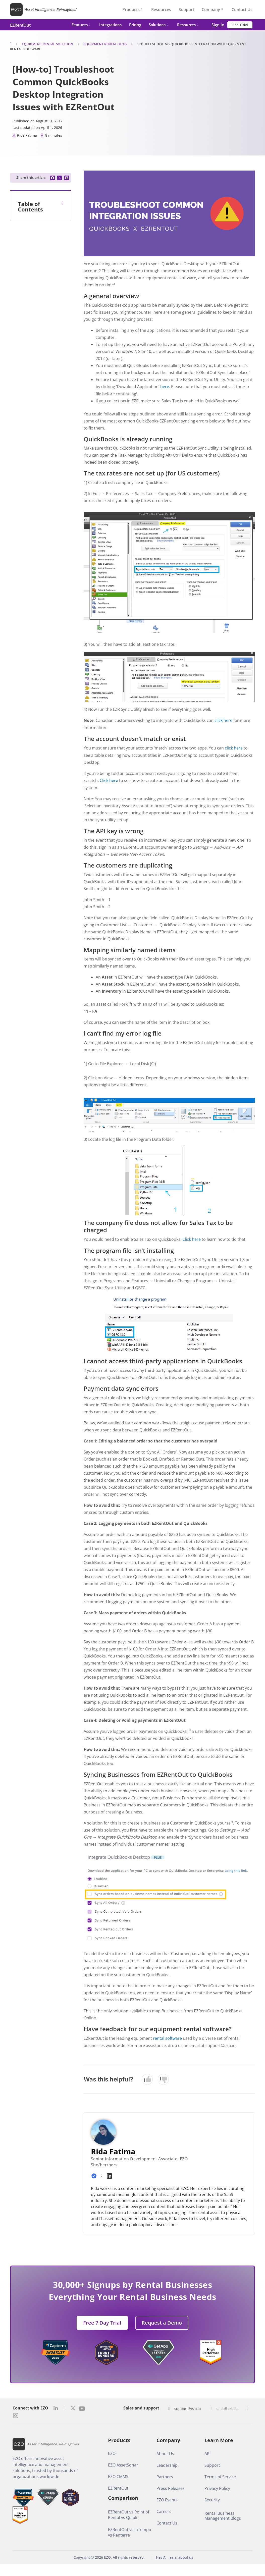 The image size is (265, 2576). What do you see at coordinates (132, 9) in the screenshot?
I see `Products` at bounding box center [132, 9].